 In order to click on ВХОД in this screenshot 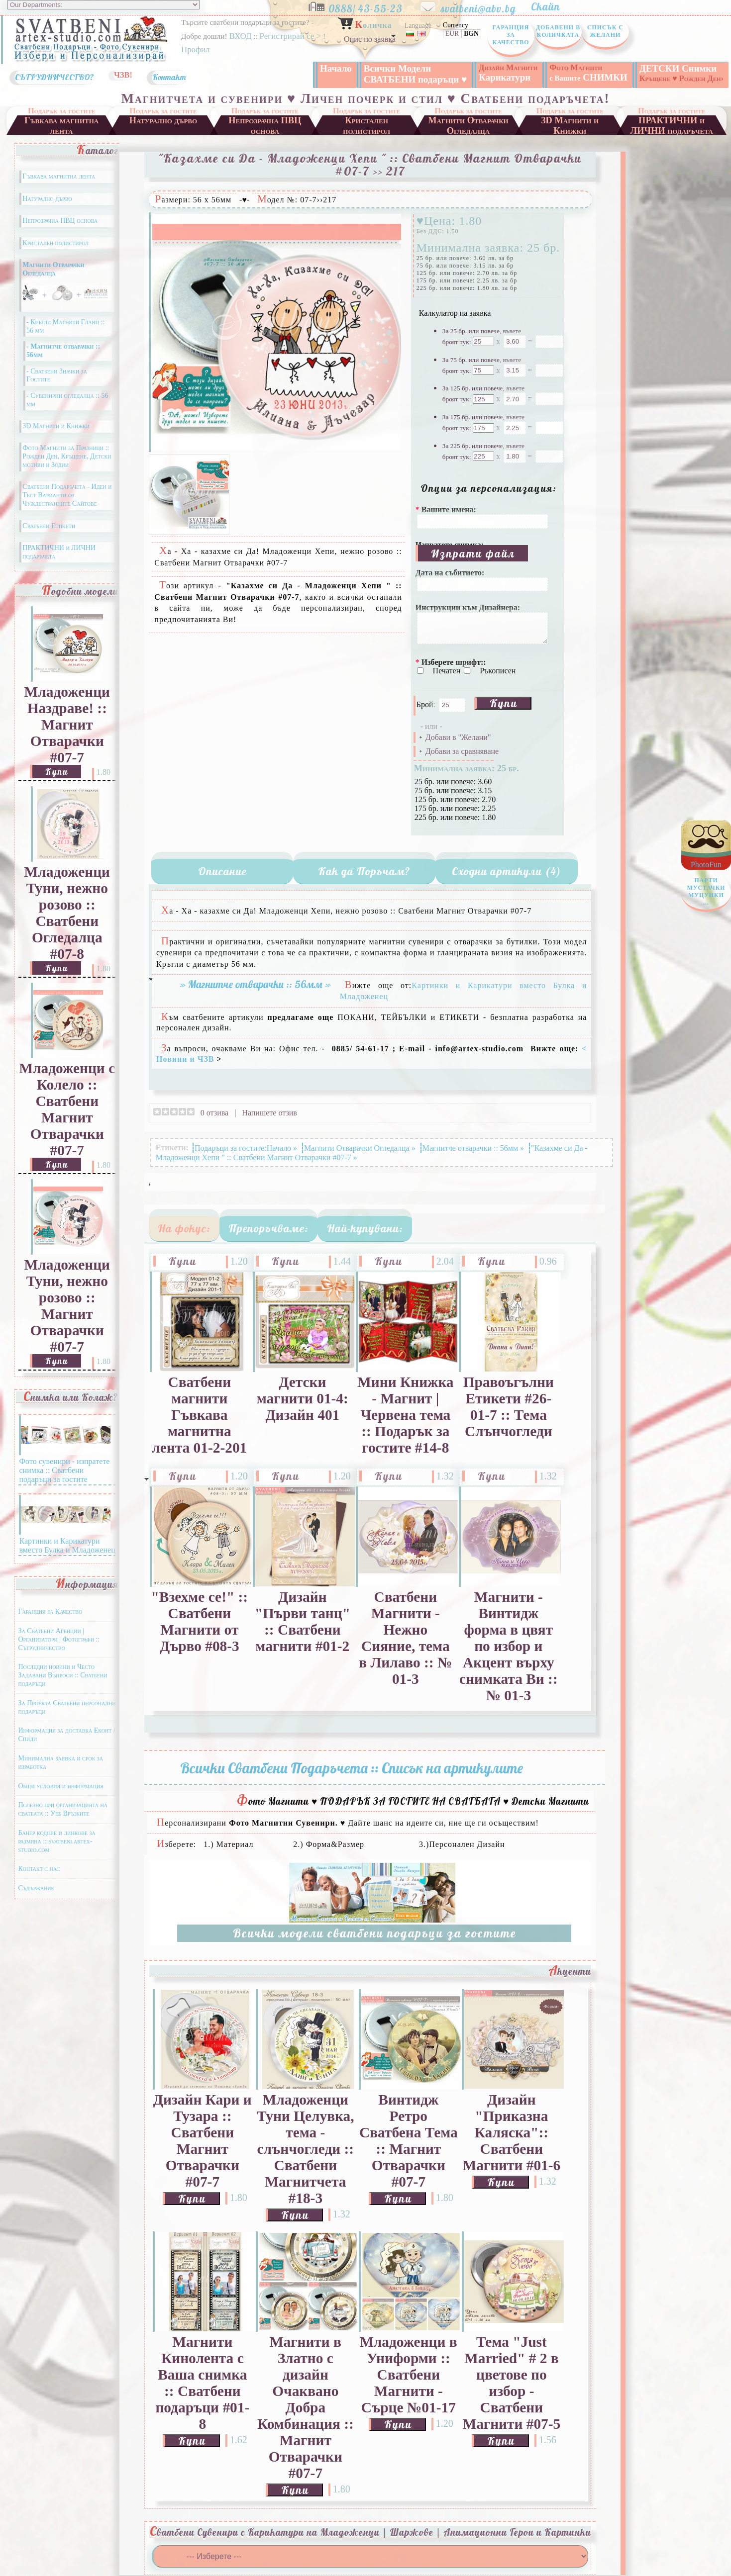, I will do `click(240, 36)`.